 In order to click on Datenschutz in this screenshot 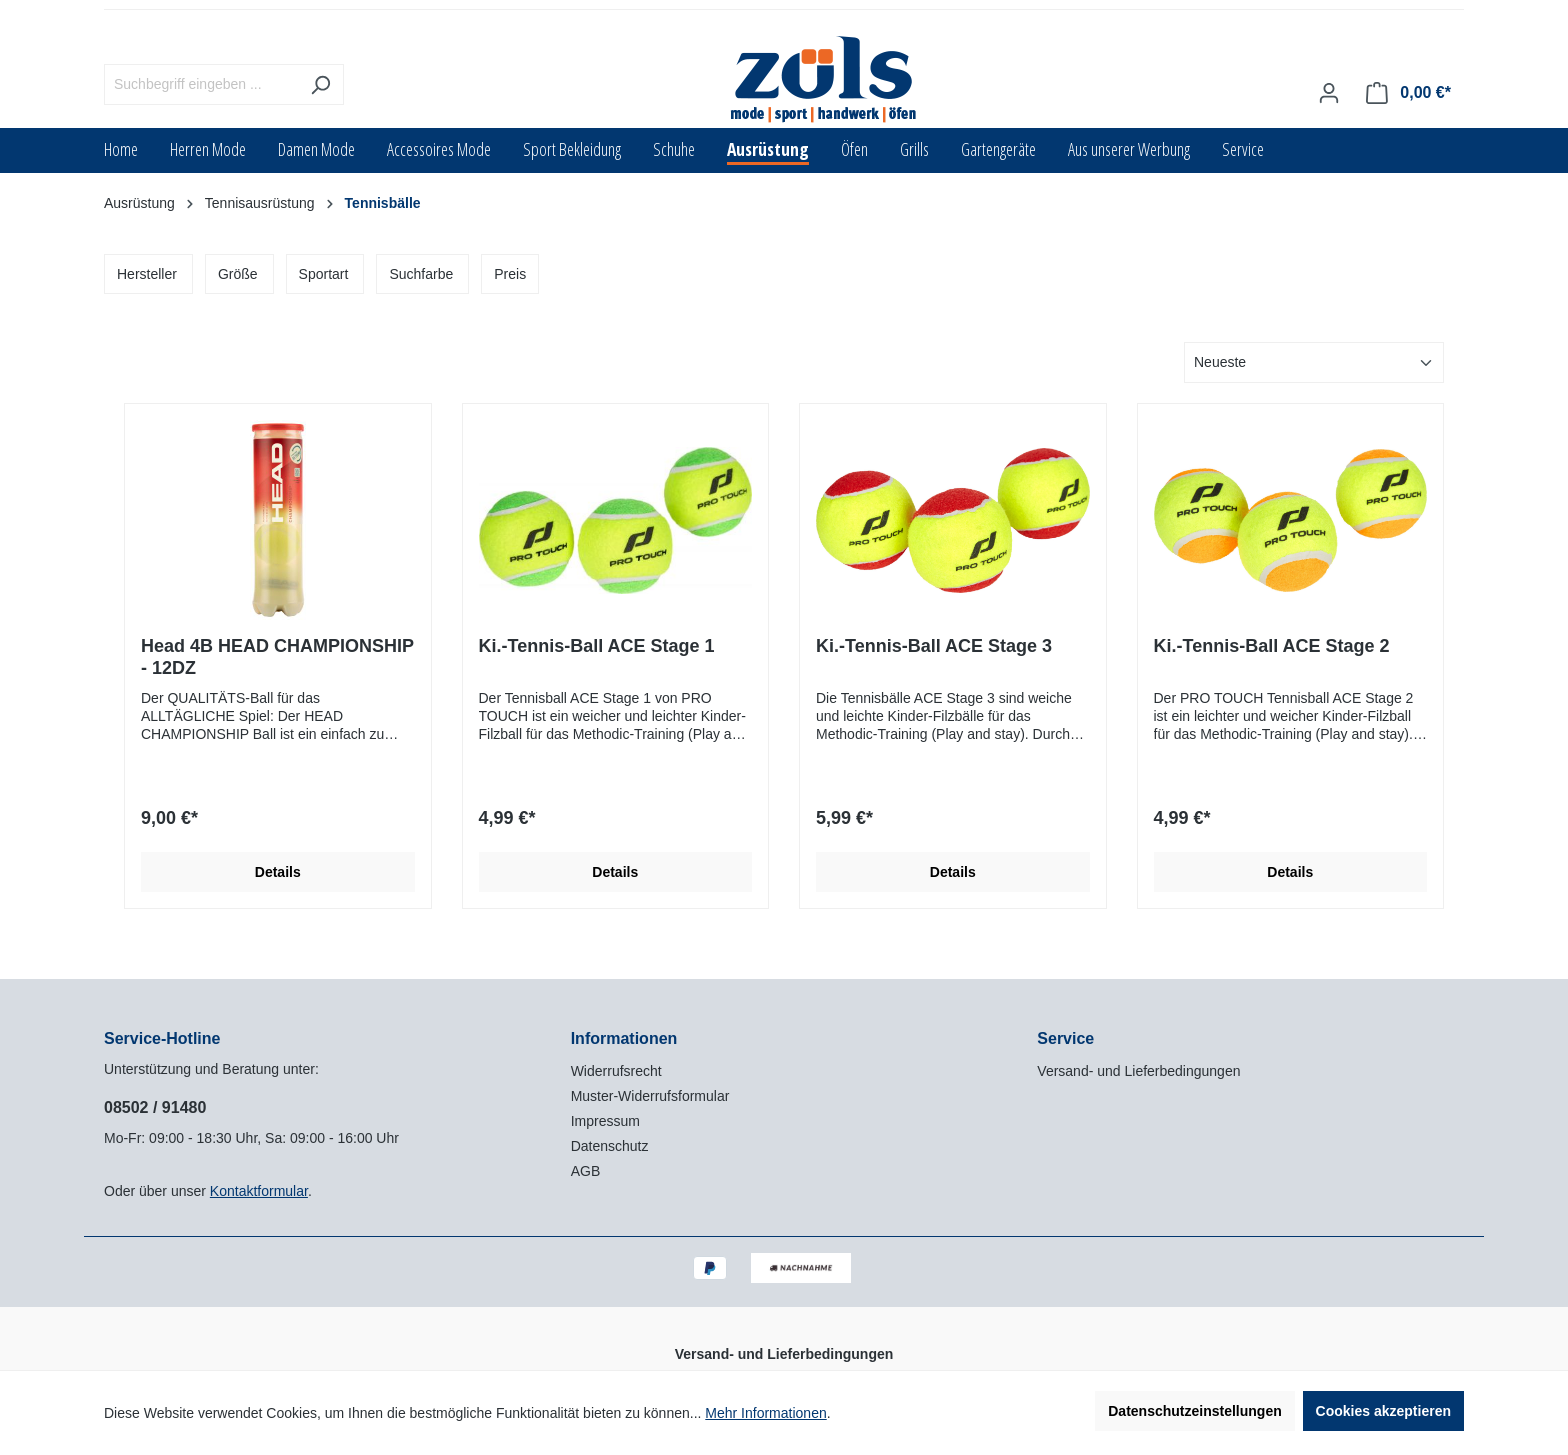, I will do `click(610, 1146)`.